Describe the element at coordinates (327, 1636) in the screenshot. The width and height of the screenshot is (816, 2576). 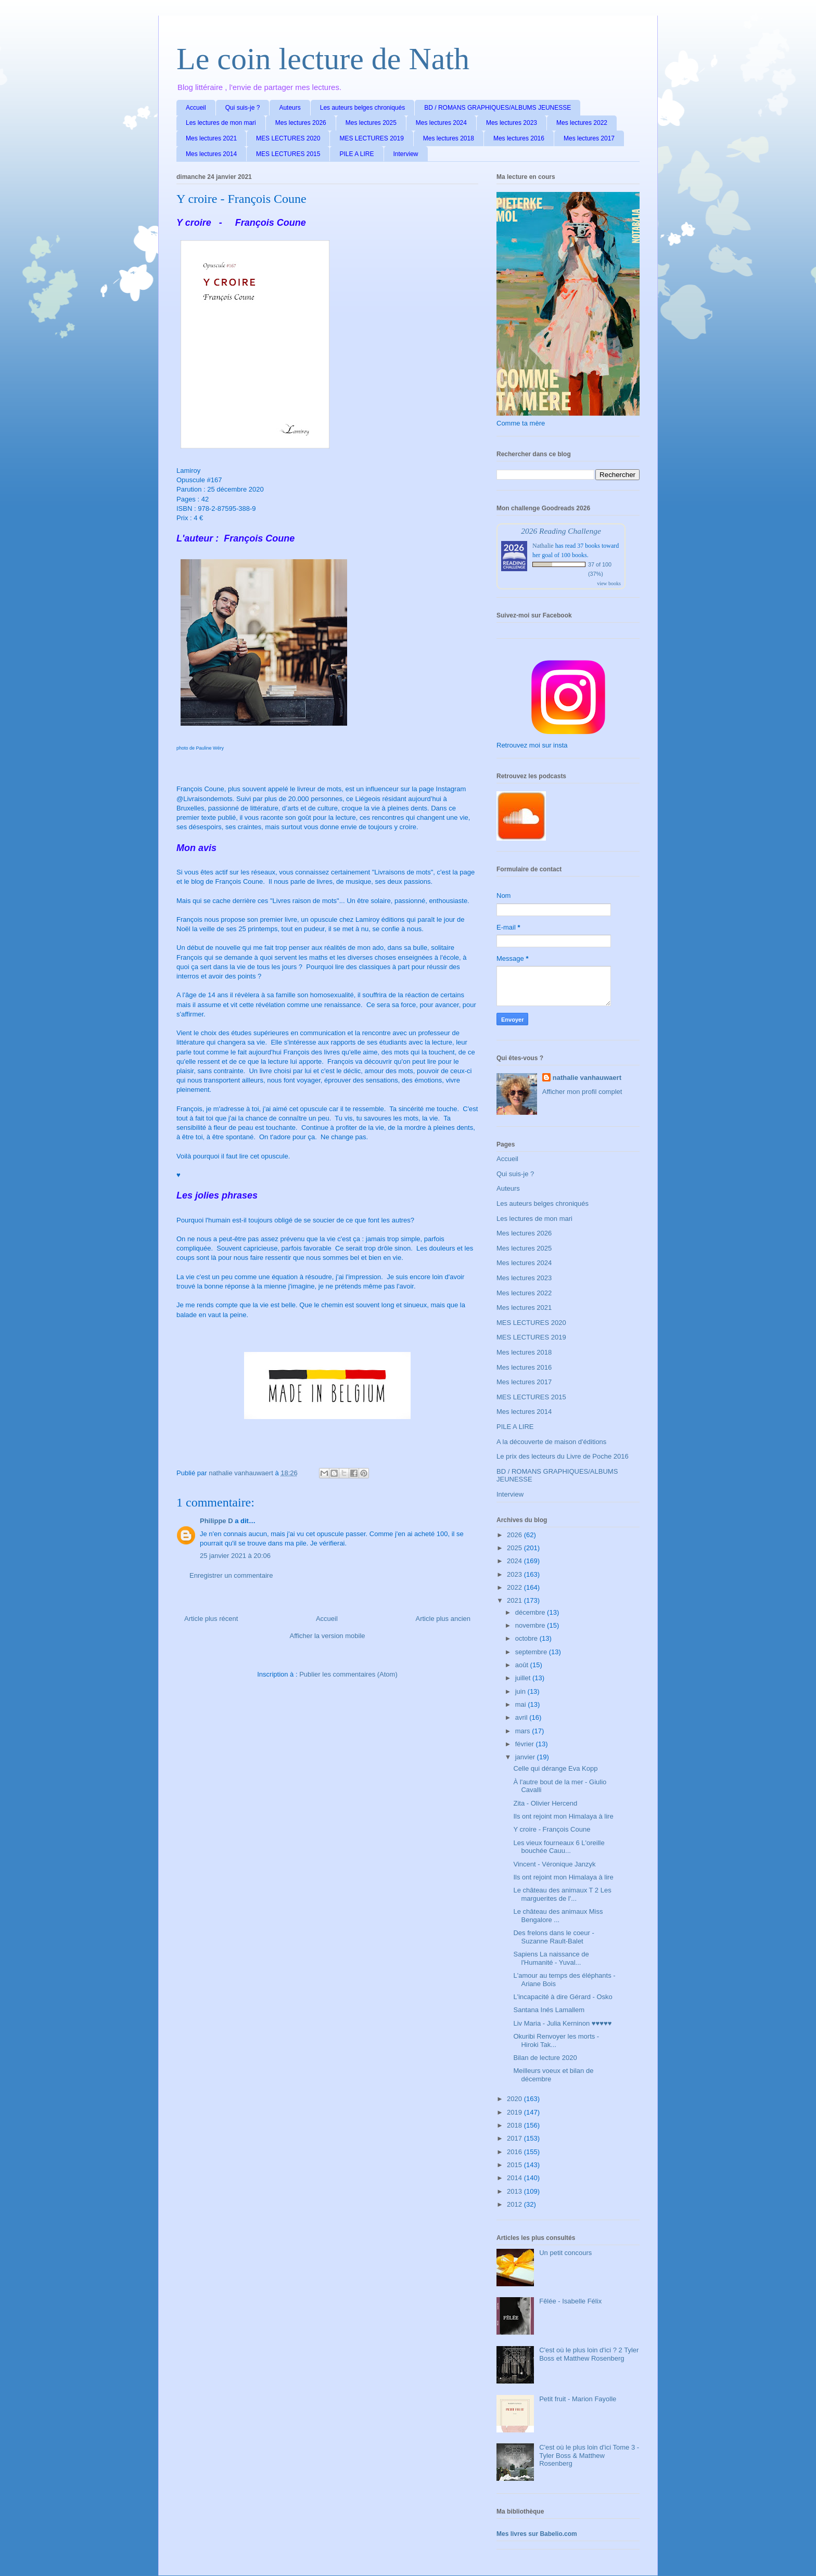
I see `Afficher la version mobile` at that location.